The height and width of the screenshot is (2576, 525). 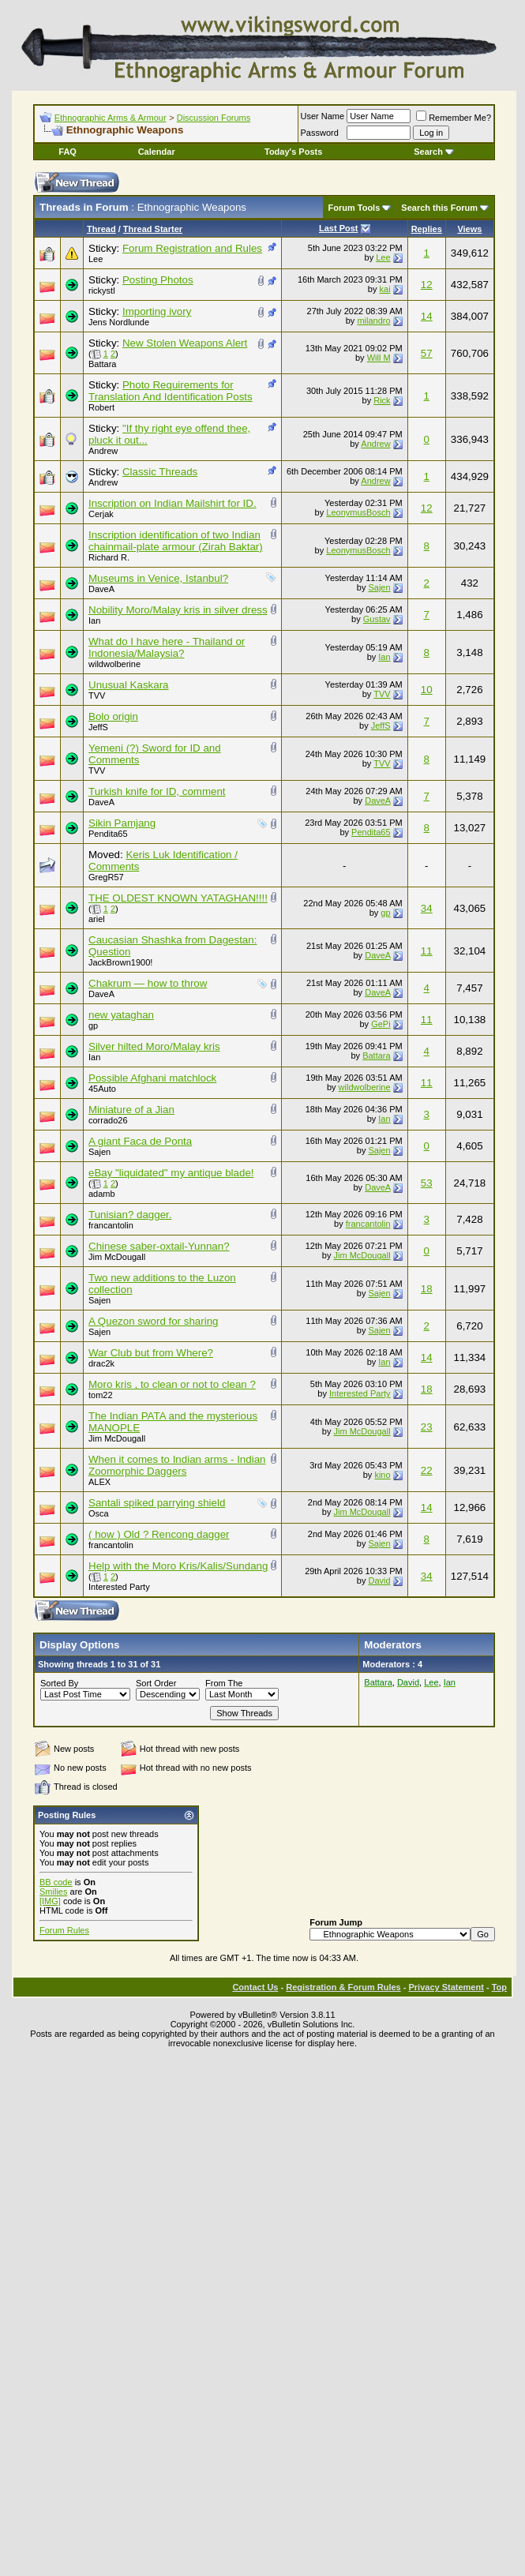 I want to click on Unusual Kaskara, so click(x=128, y=685).